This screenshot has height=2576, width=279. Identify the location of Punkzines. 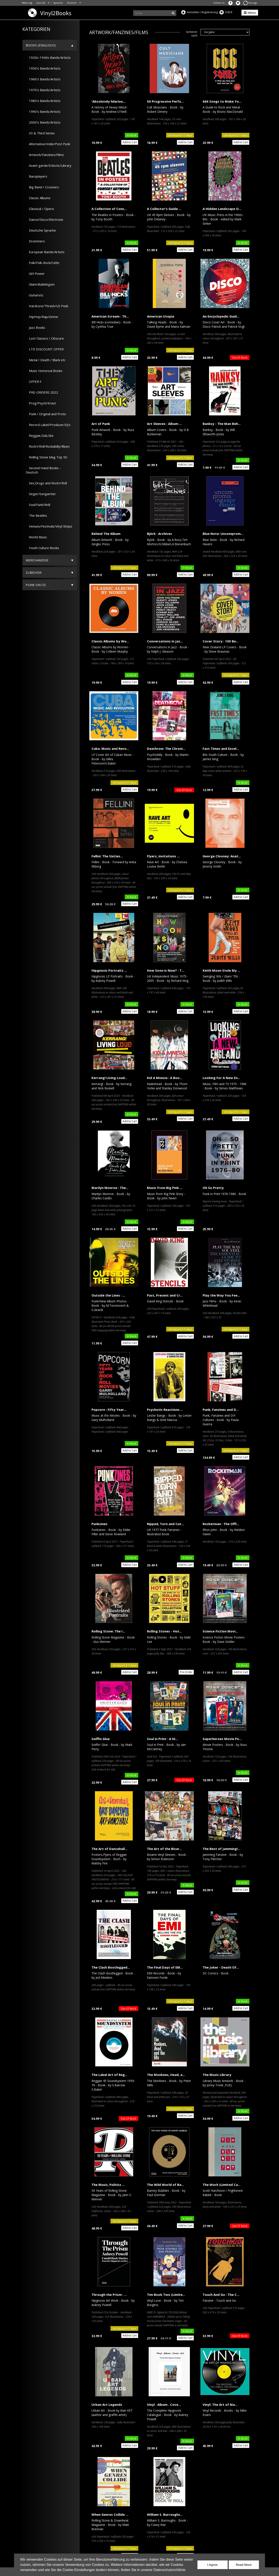
(99, 1524).